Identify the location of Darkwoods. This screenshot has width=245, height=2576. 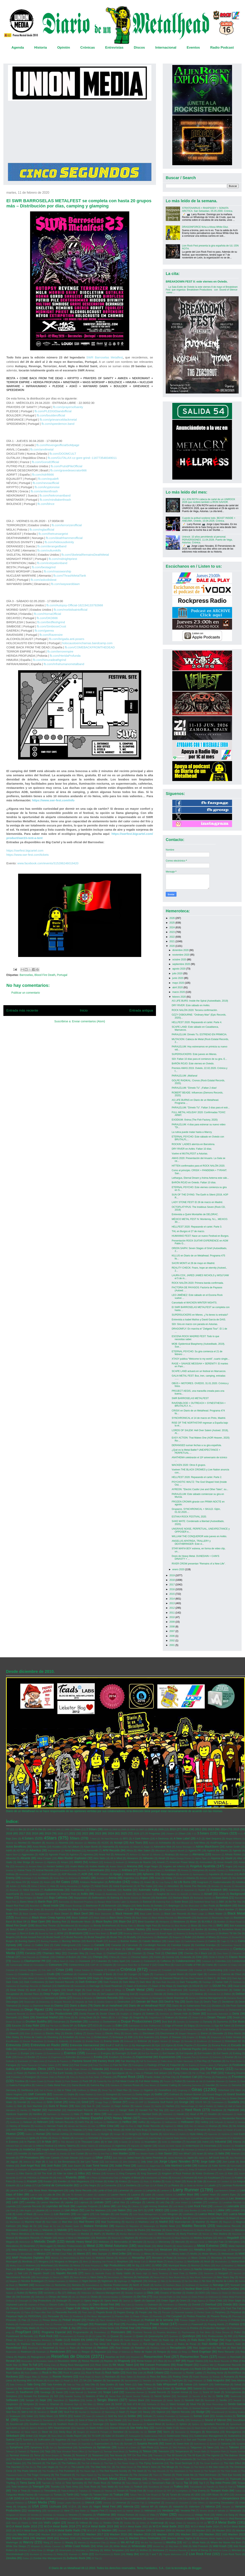
(79, 1986).